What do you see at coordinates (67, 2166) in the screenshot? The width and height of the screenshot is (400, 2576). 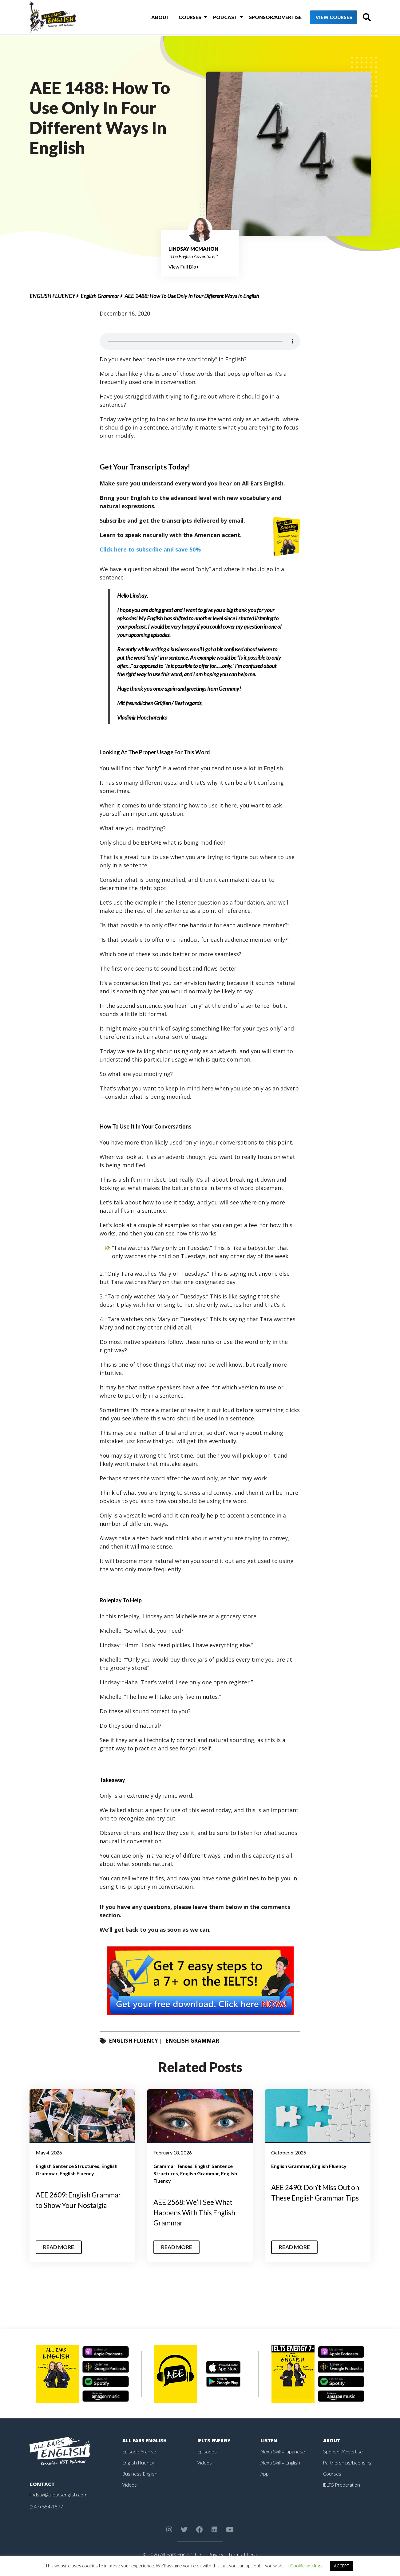 I see `English Sentence Structures` at bounding box center [67, 2166].